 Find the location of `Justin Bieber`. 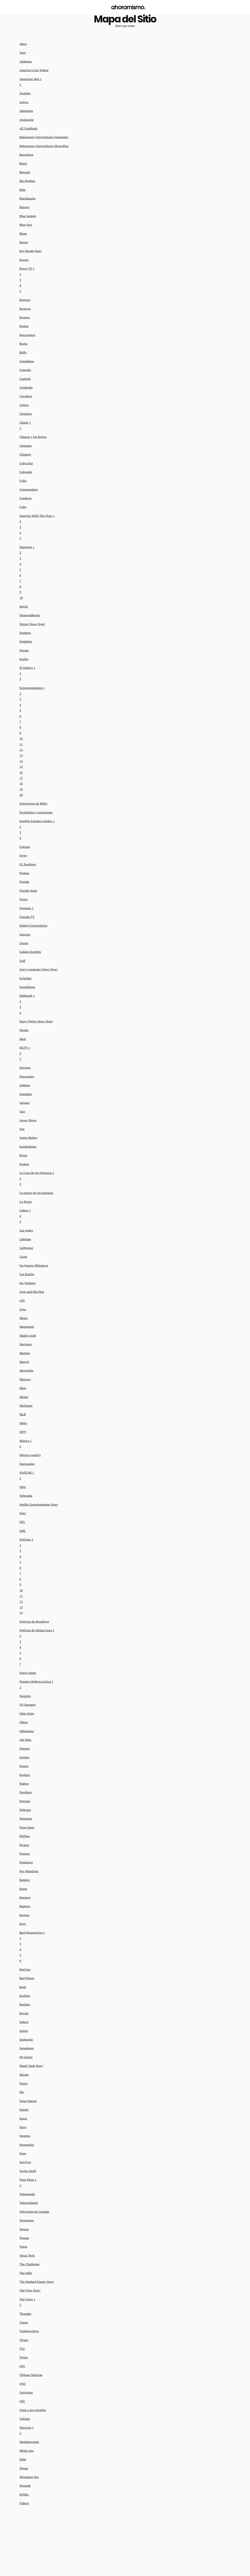

Justin Bieber is located at coordinates (28, 1138).